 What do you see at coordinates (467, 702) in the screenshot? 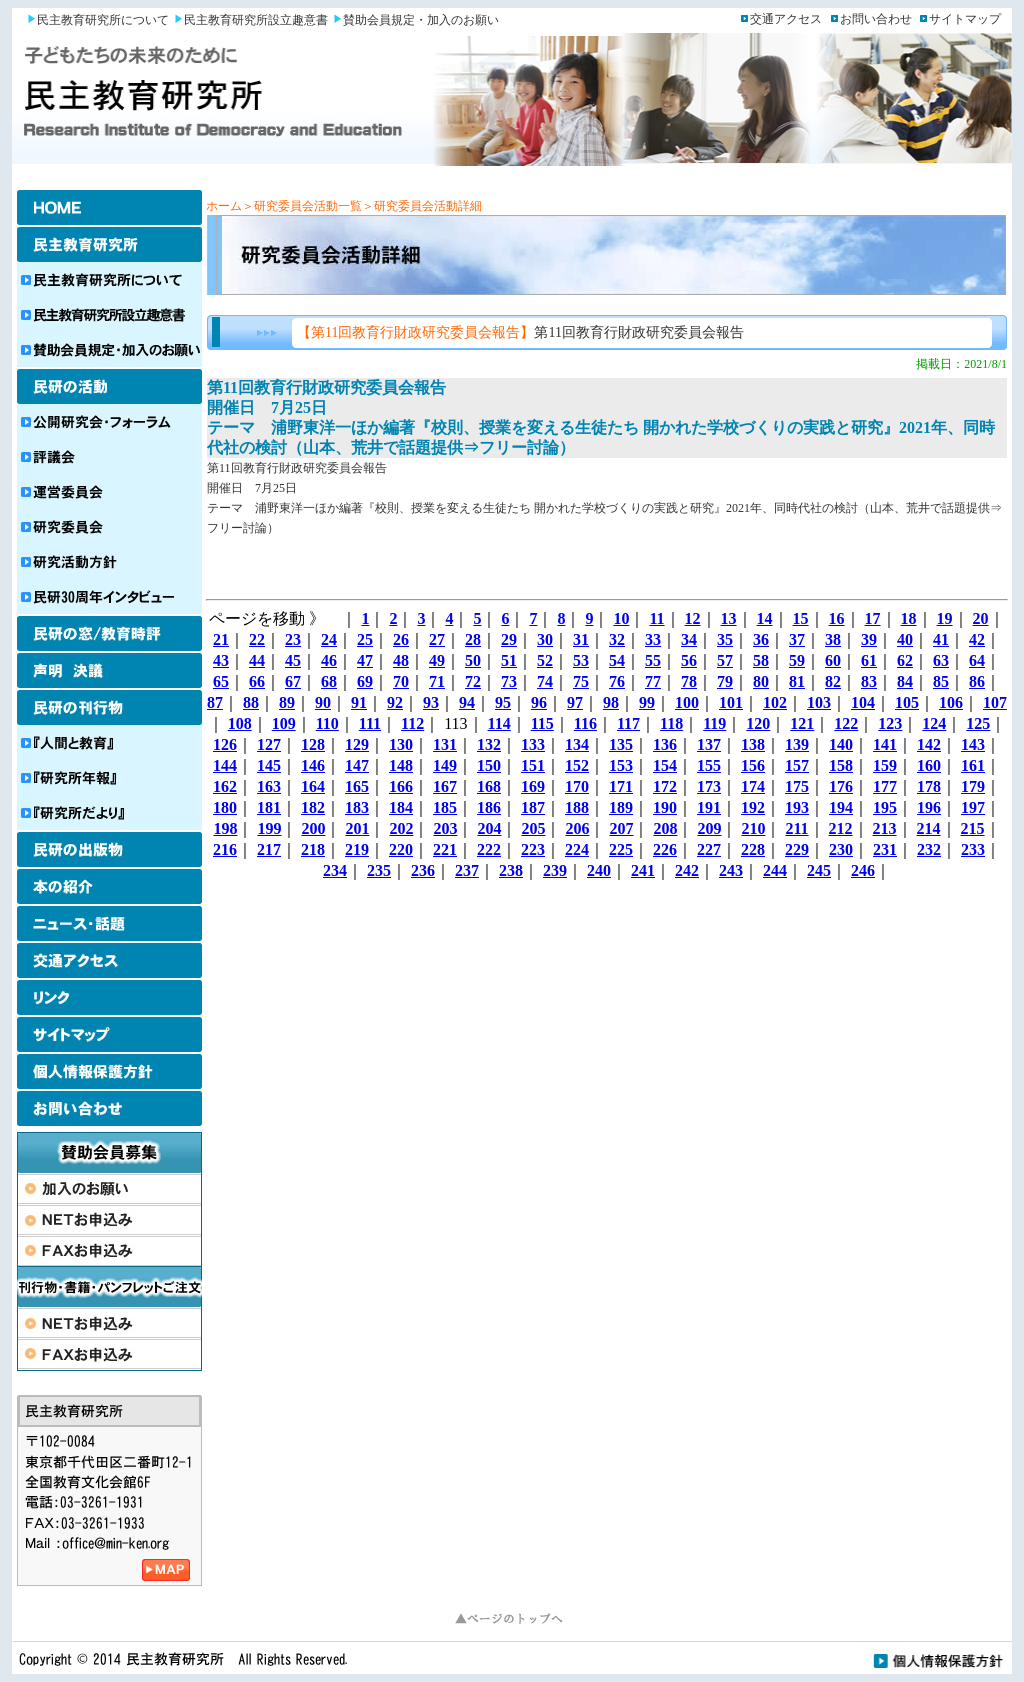
I see `94` at bounding box center [467, 702].